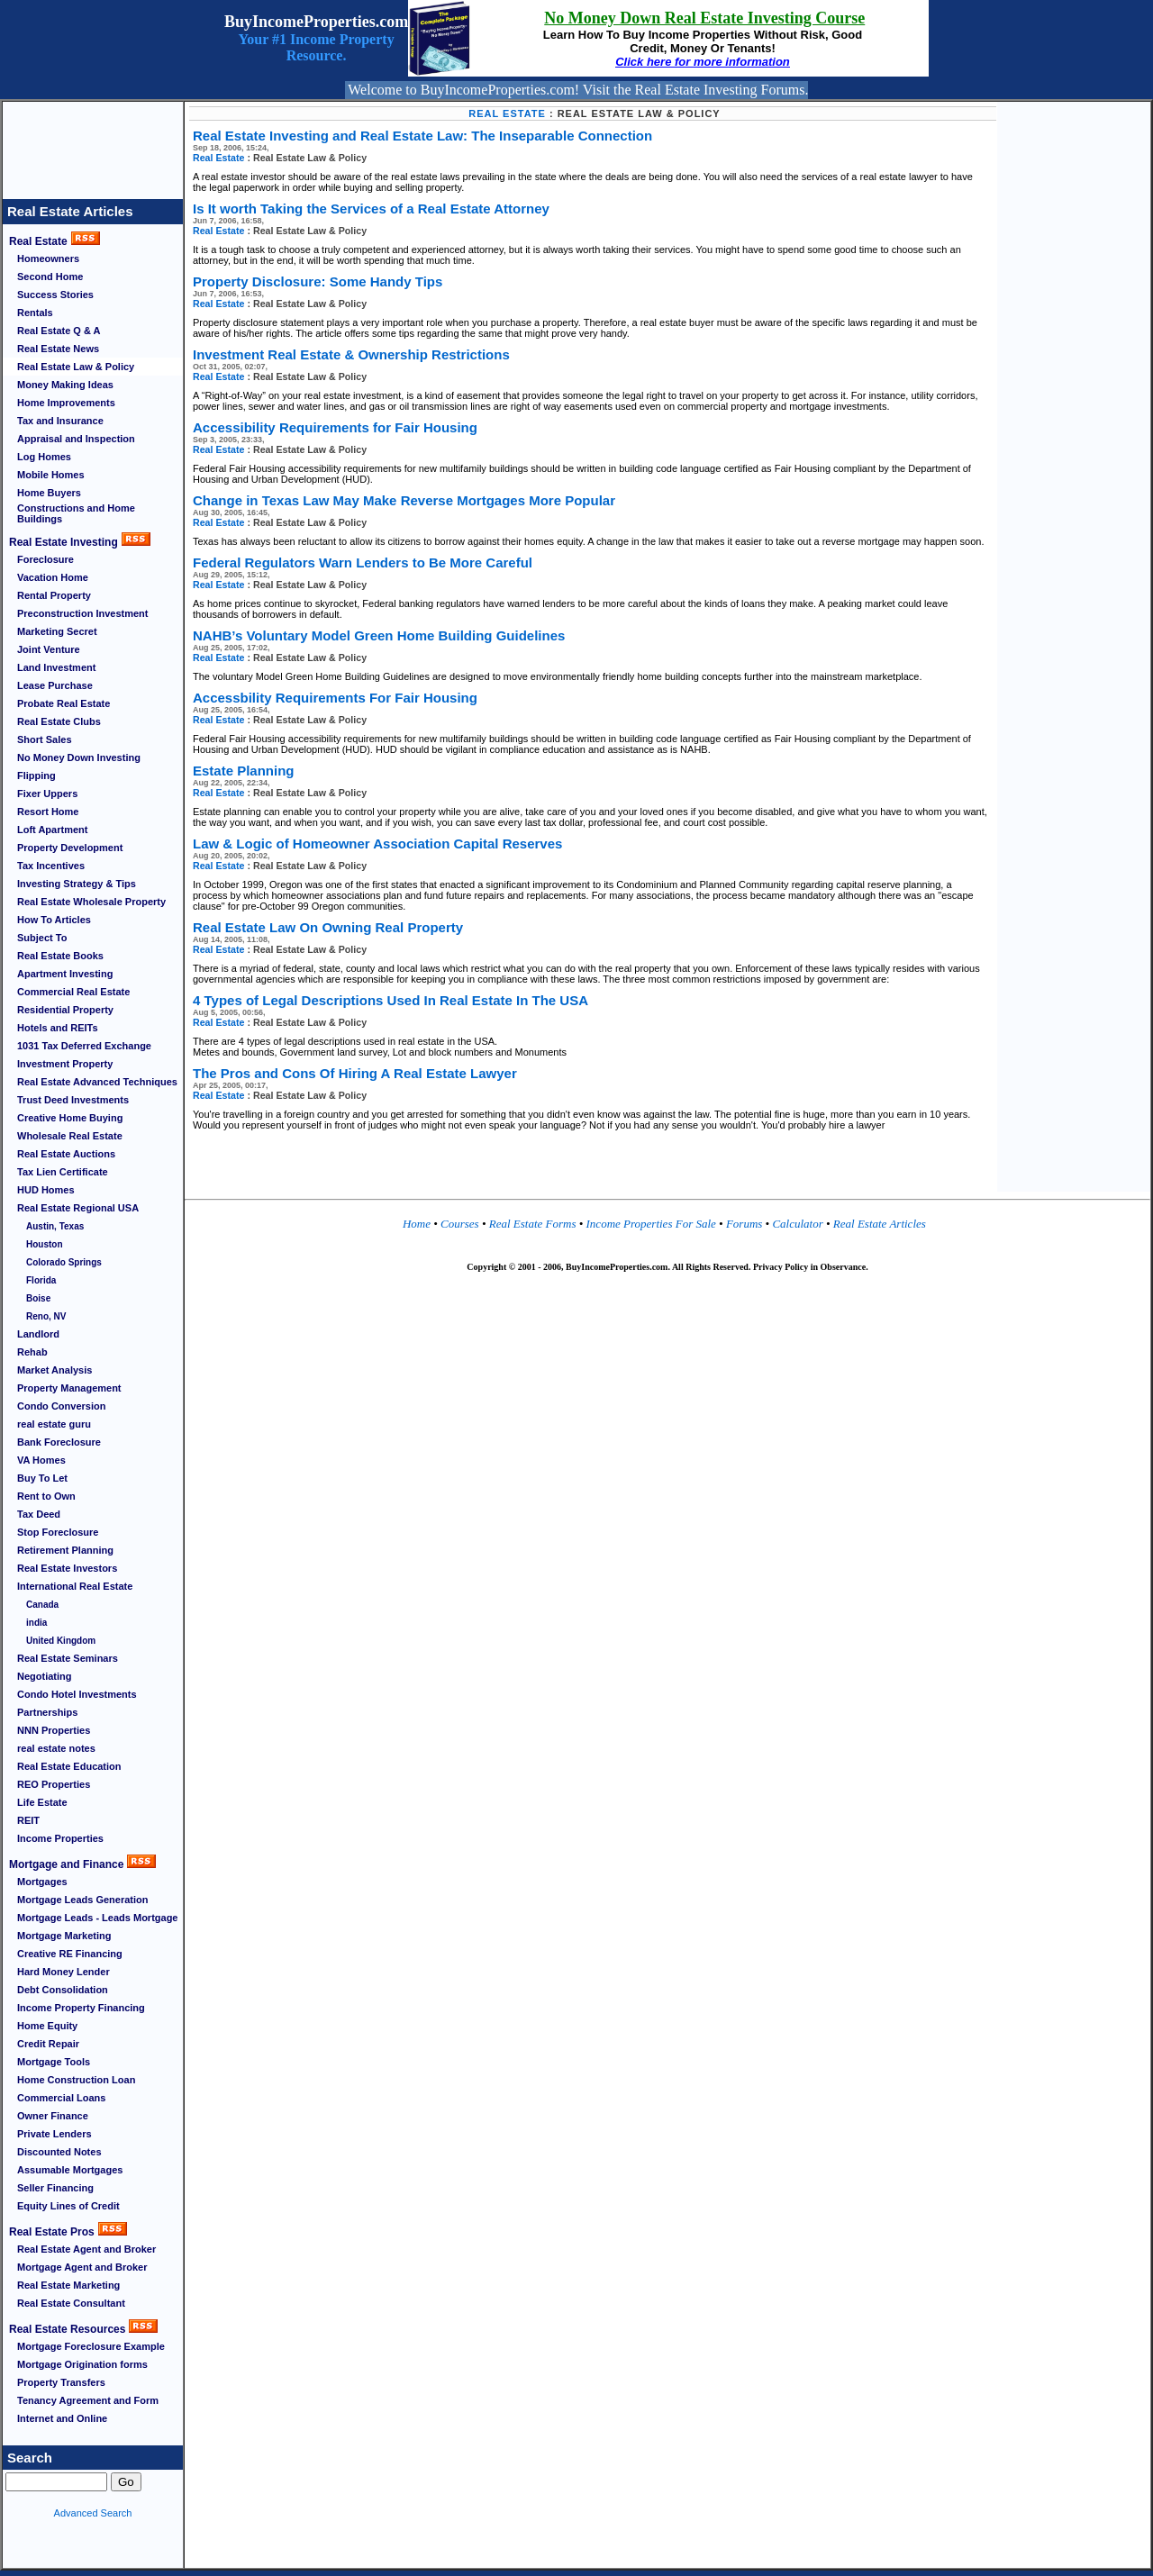  Describe the element at coordinates (61, 2382) in the screenshot. I see `Property Transfers` at that location.